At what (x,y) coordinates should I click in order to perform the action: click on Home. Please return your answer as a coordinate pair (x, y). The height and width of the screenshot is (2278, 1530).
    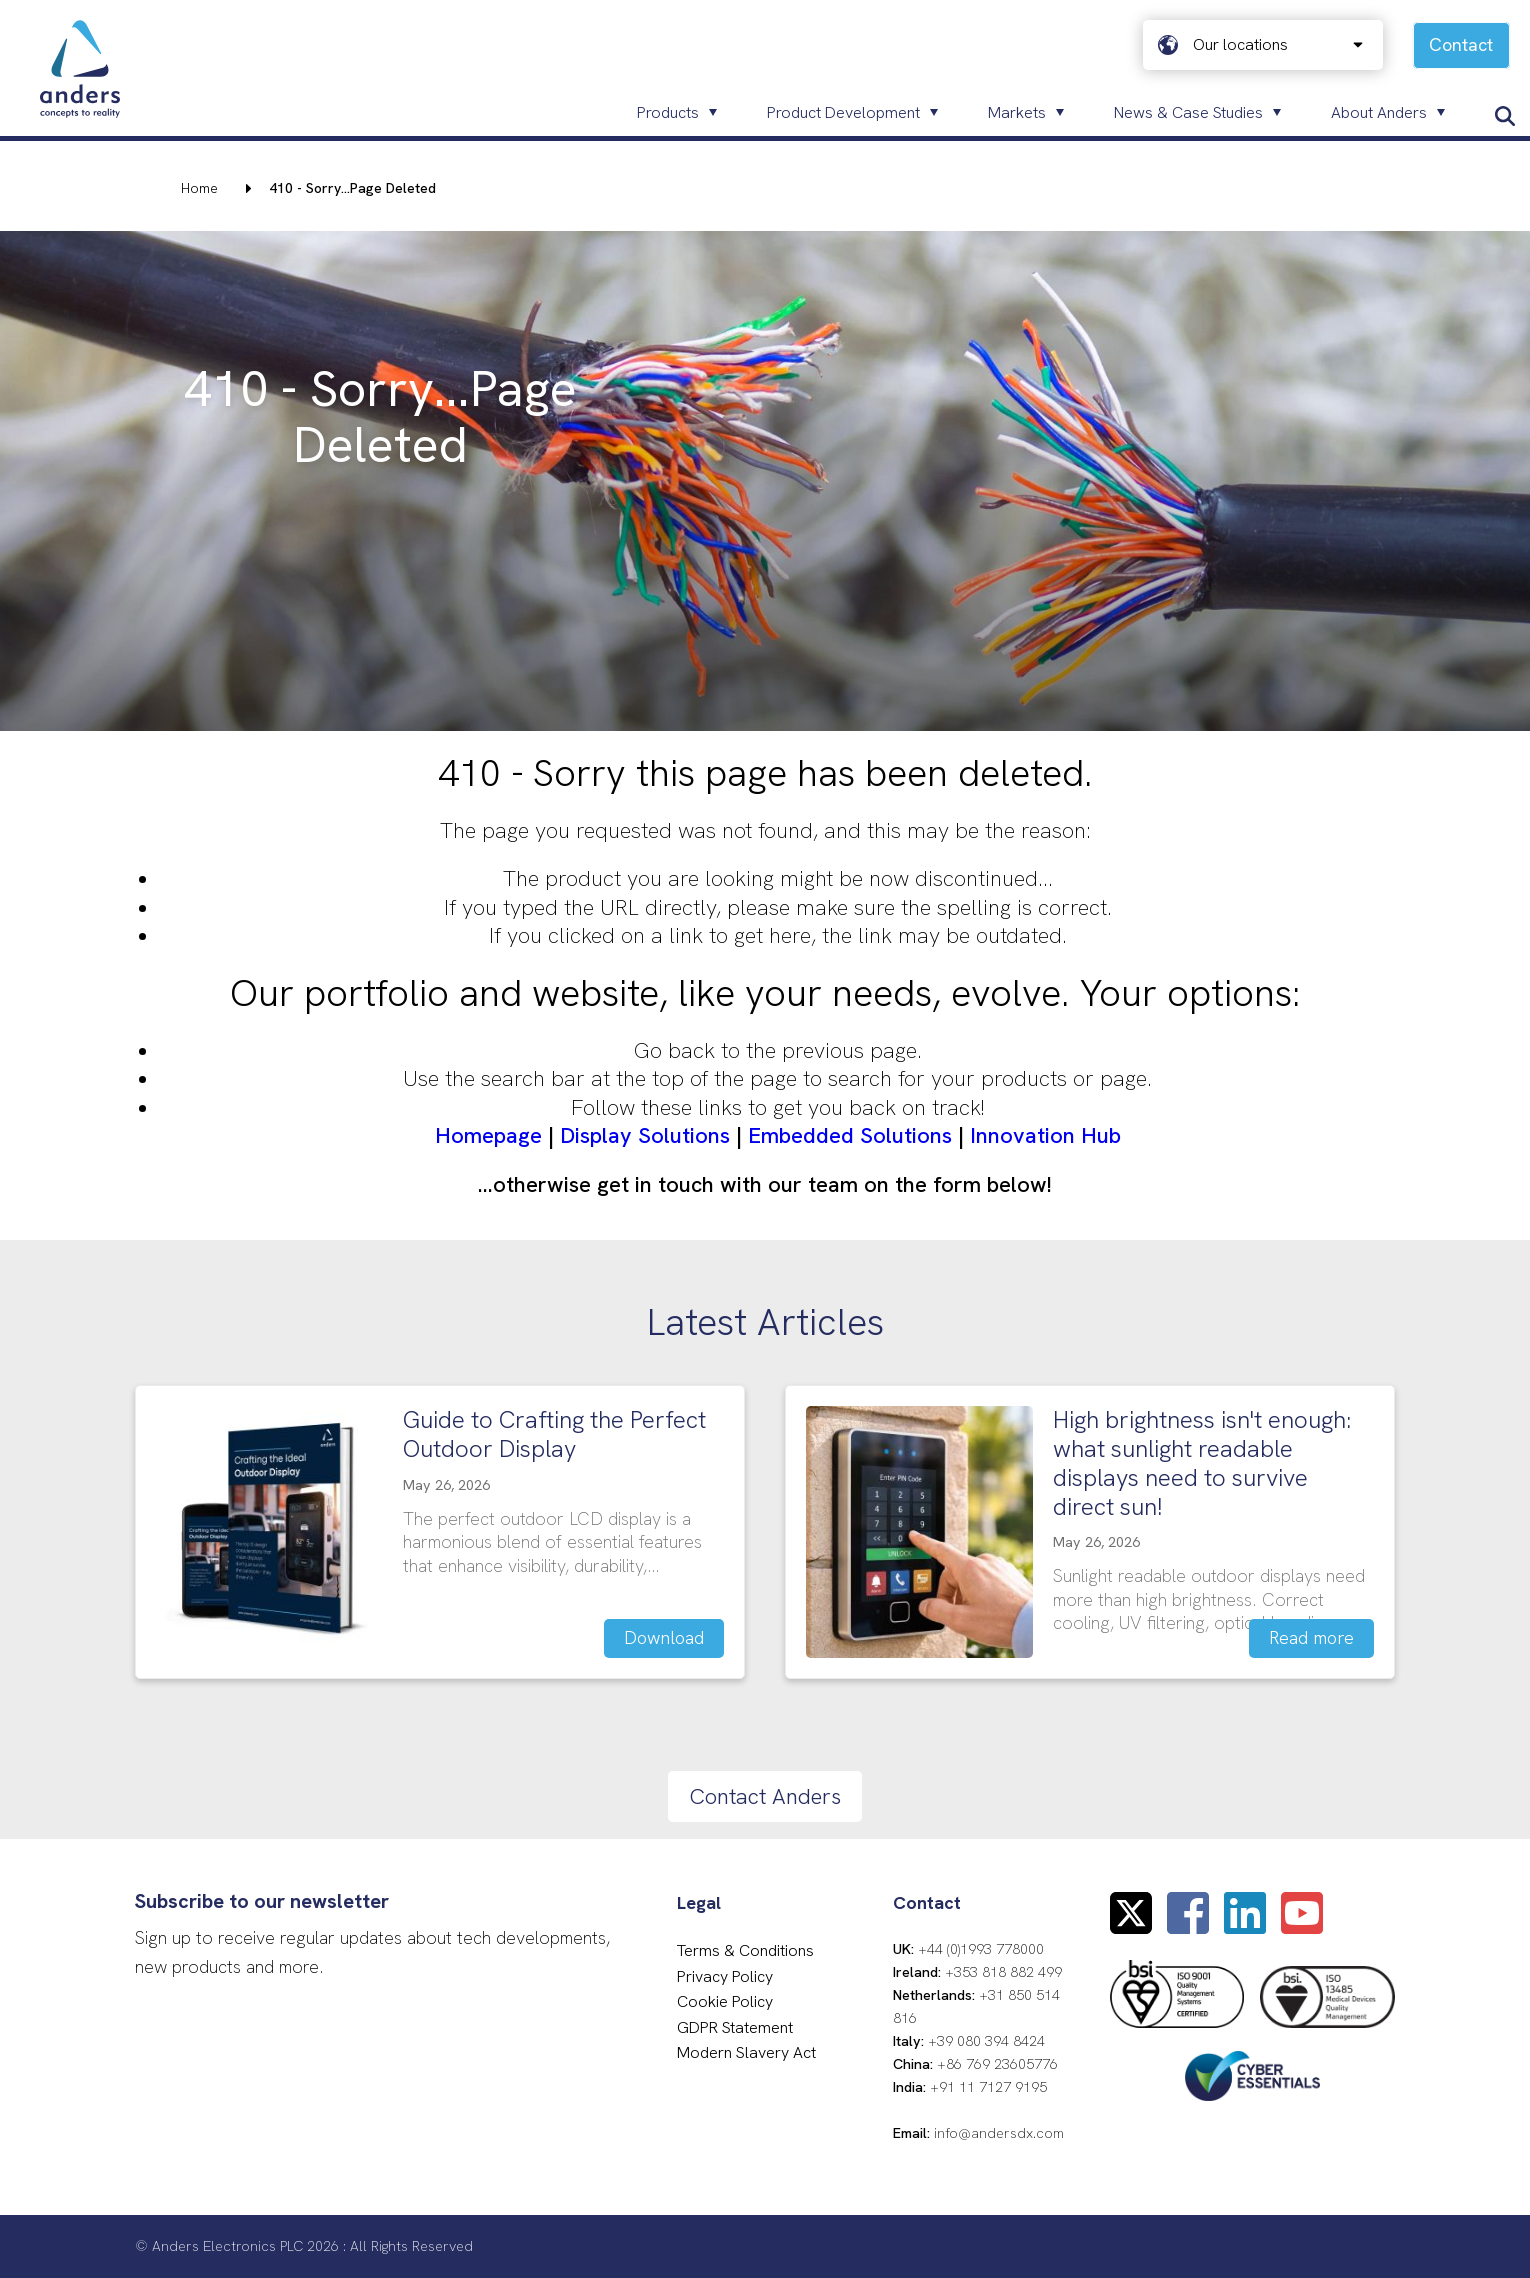
    Looking at the image, I should click on (199, 188).